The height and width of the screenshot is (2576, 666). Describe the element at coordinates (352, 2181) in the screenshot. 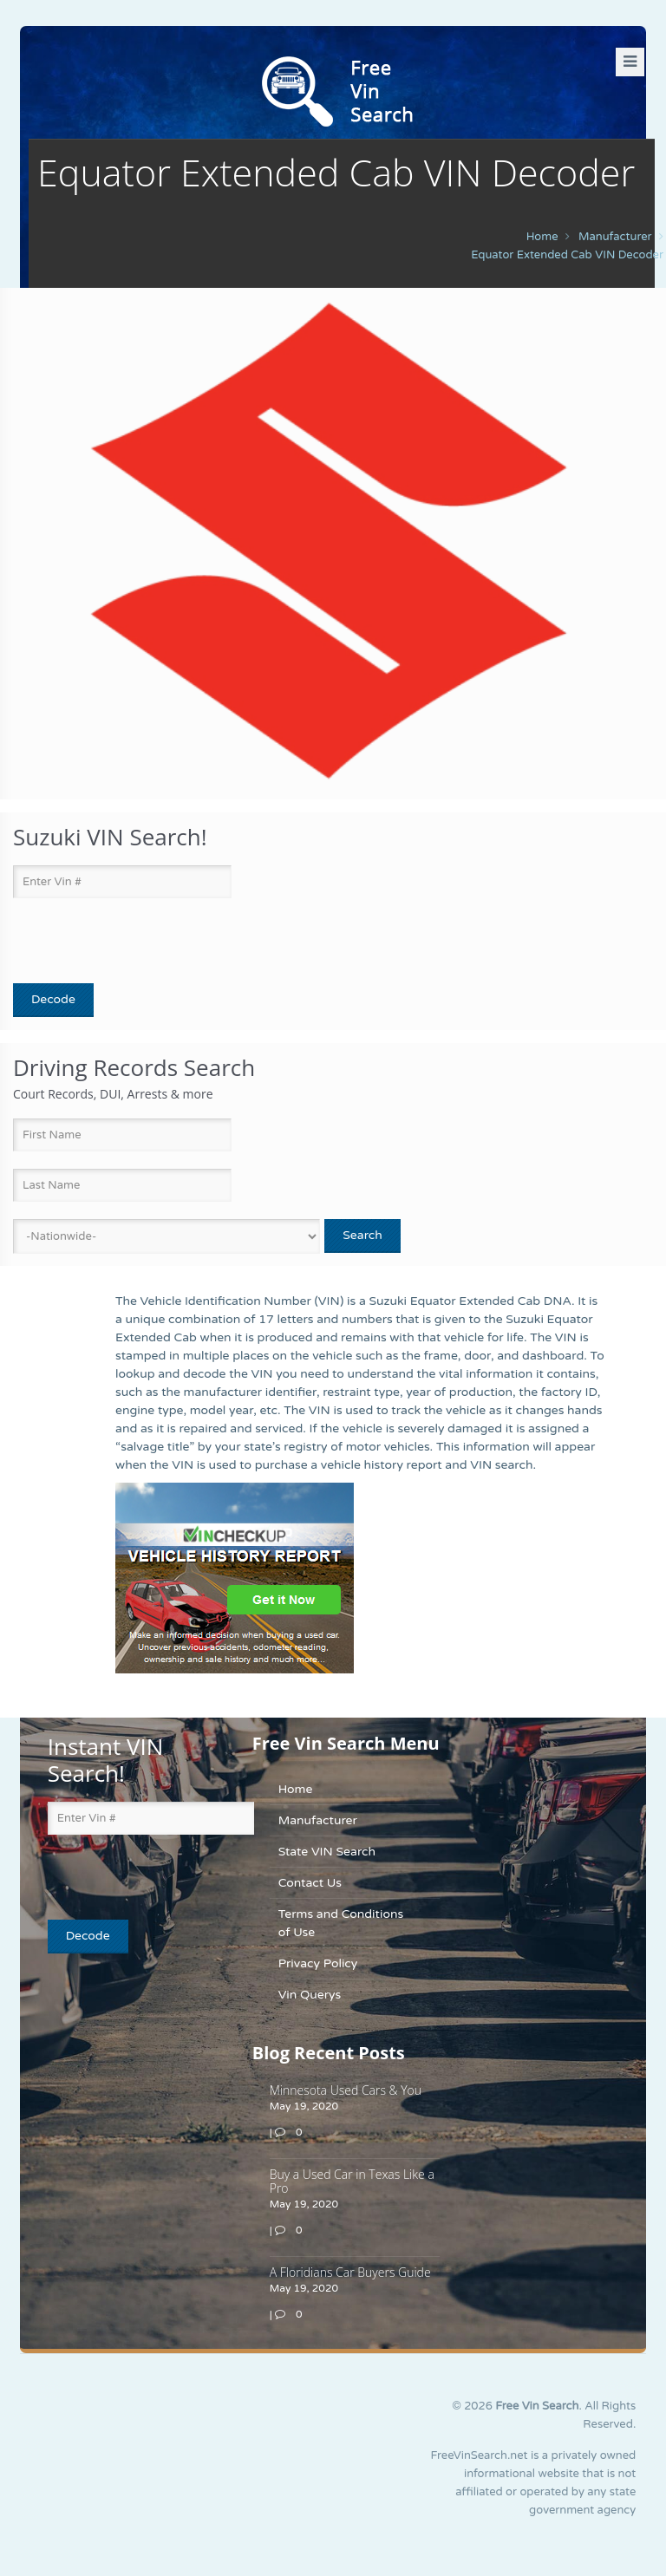

I see `Buy a Used Car in Texas Like a Pro` at that location.